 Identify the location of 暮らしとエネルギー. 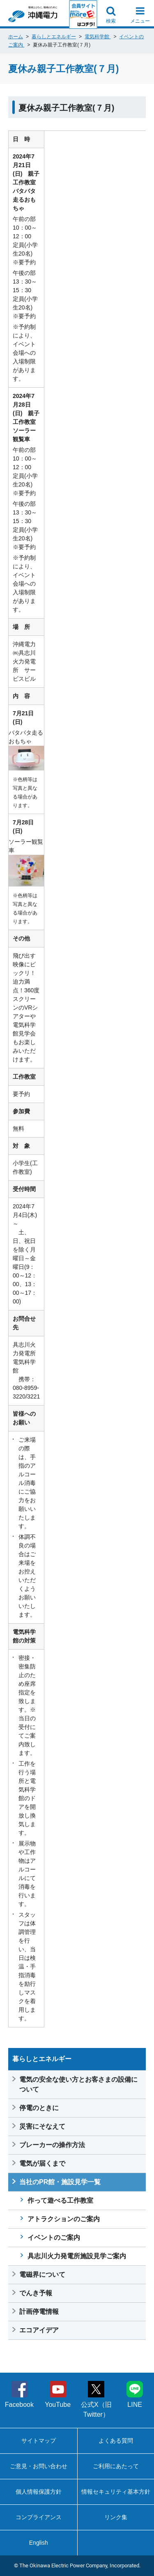
(54, 37).